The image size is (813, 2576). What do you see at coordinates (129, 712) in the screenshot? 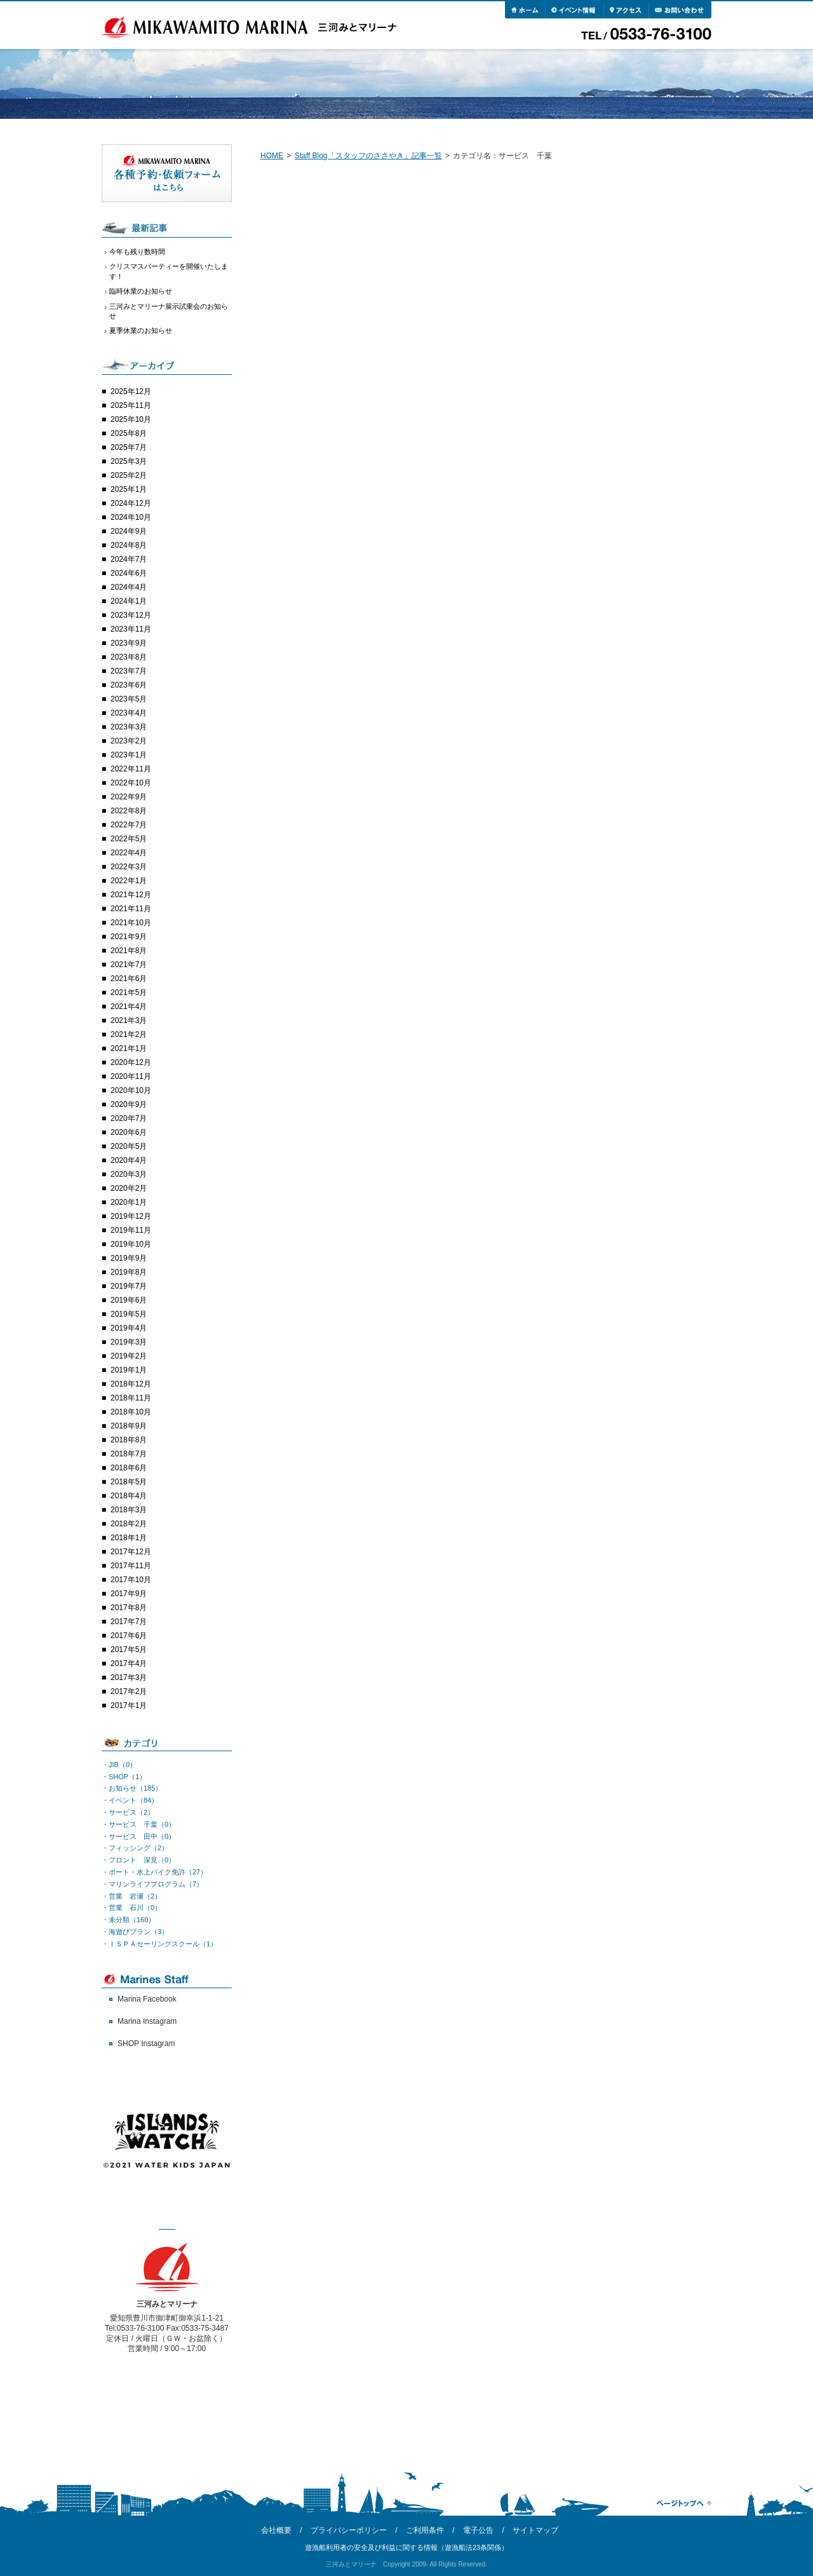
I see `2023年4月` at bounding box center [129, 712].